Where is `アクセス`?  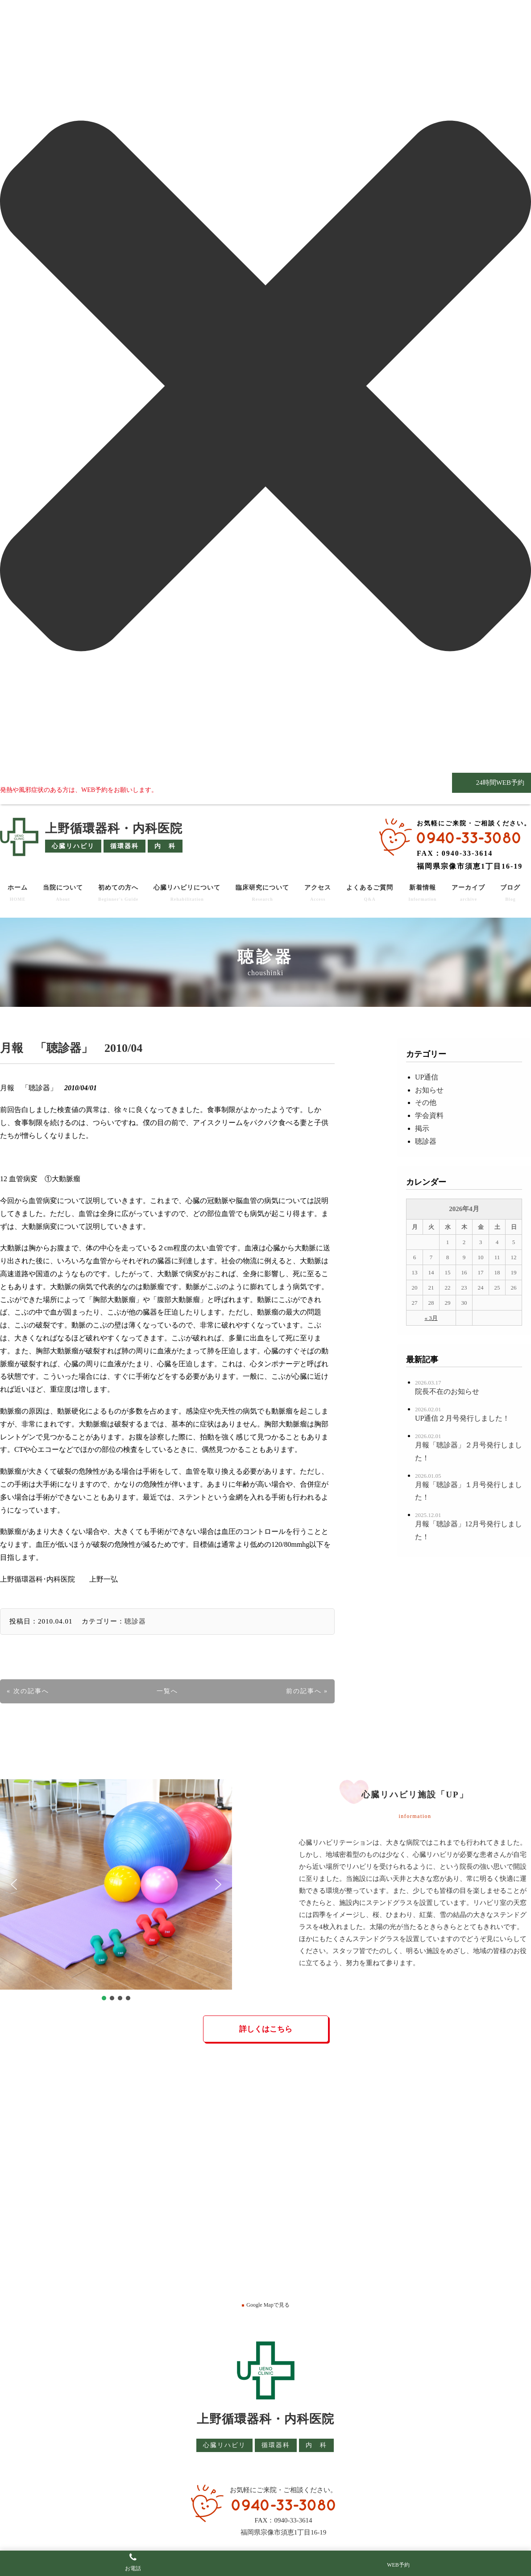
アクセス is located at coordinates (317, 893).